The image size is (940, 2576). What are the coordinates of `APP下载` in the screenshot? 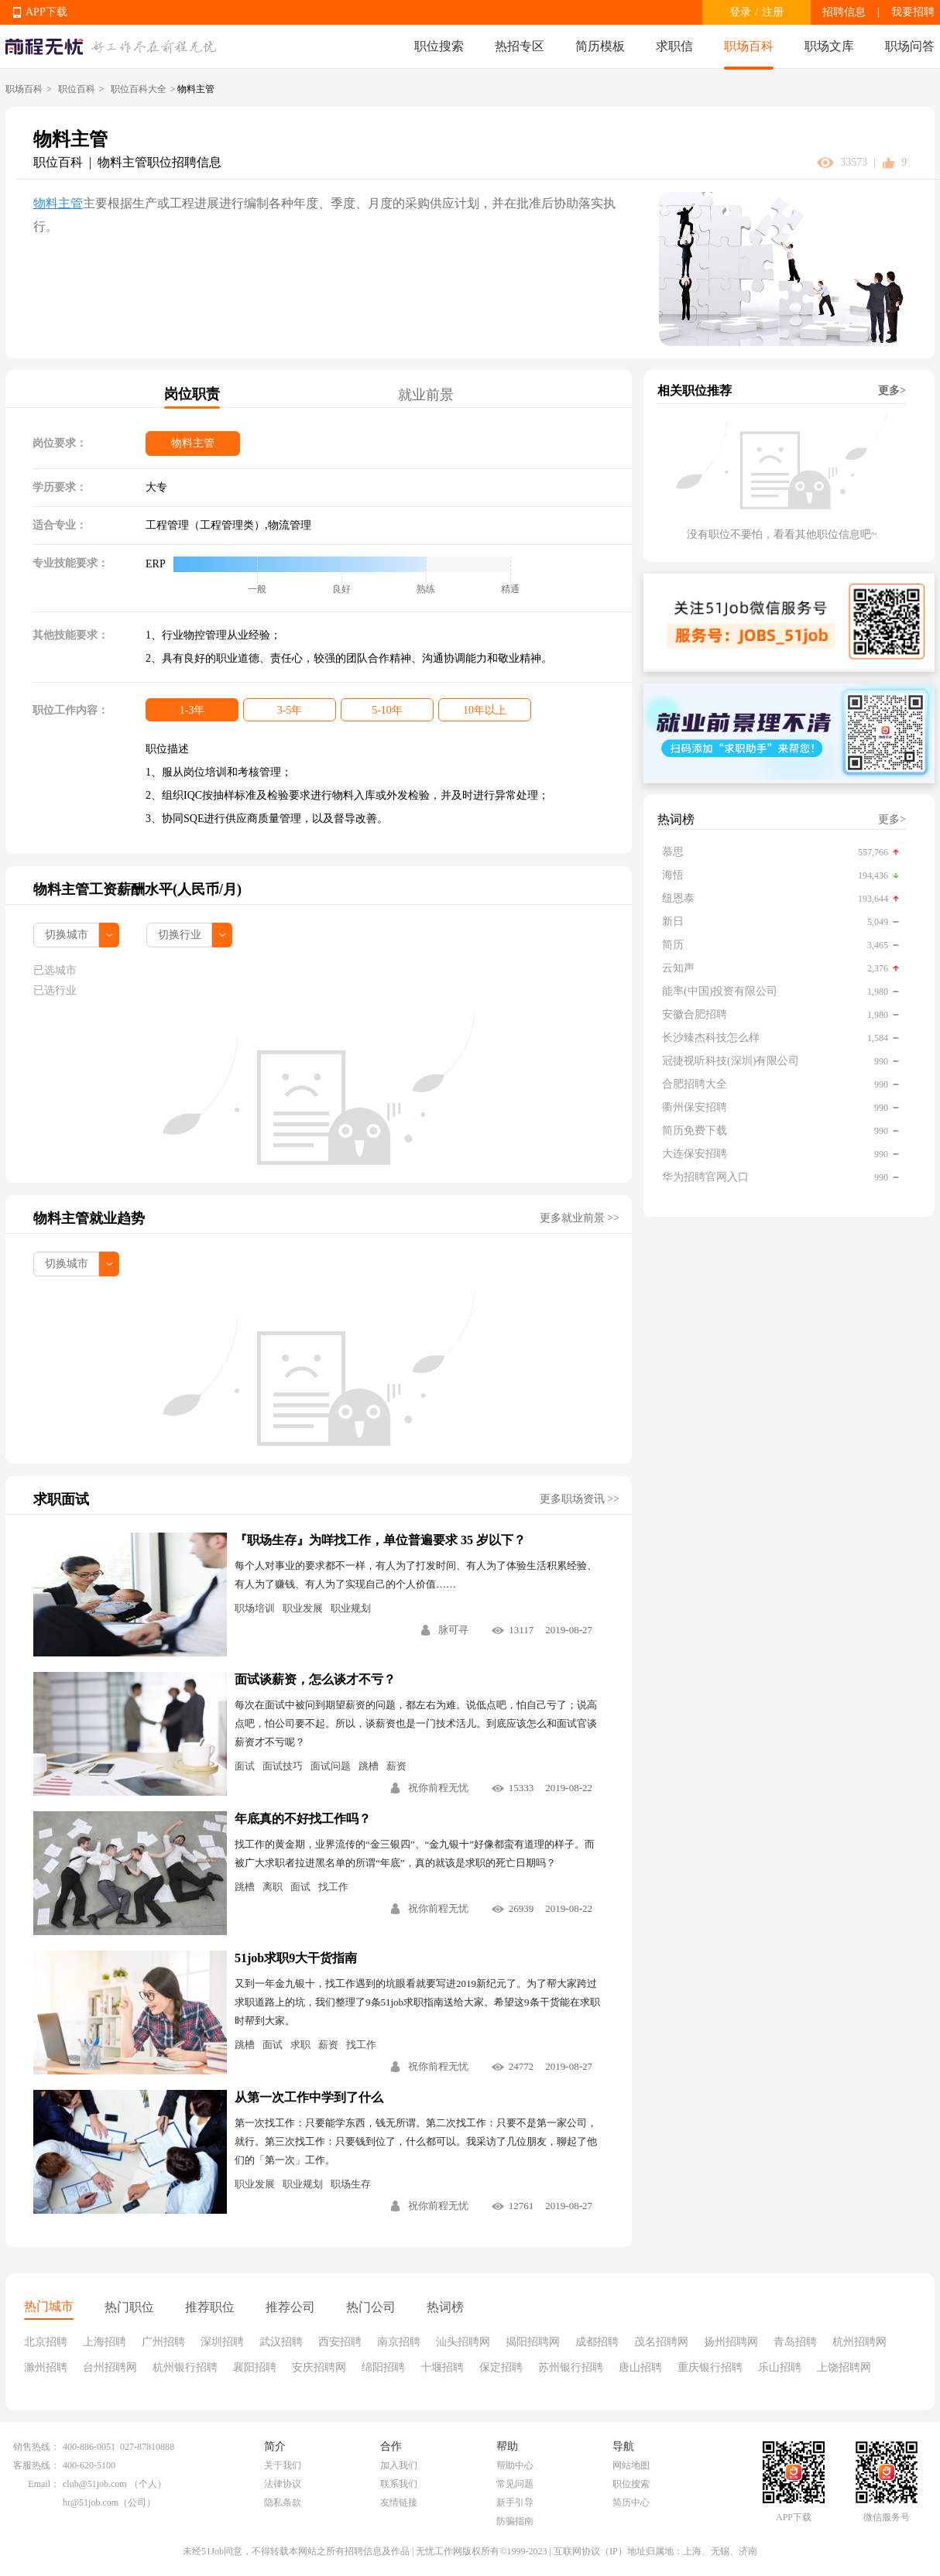 It's located at (46, 12).